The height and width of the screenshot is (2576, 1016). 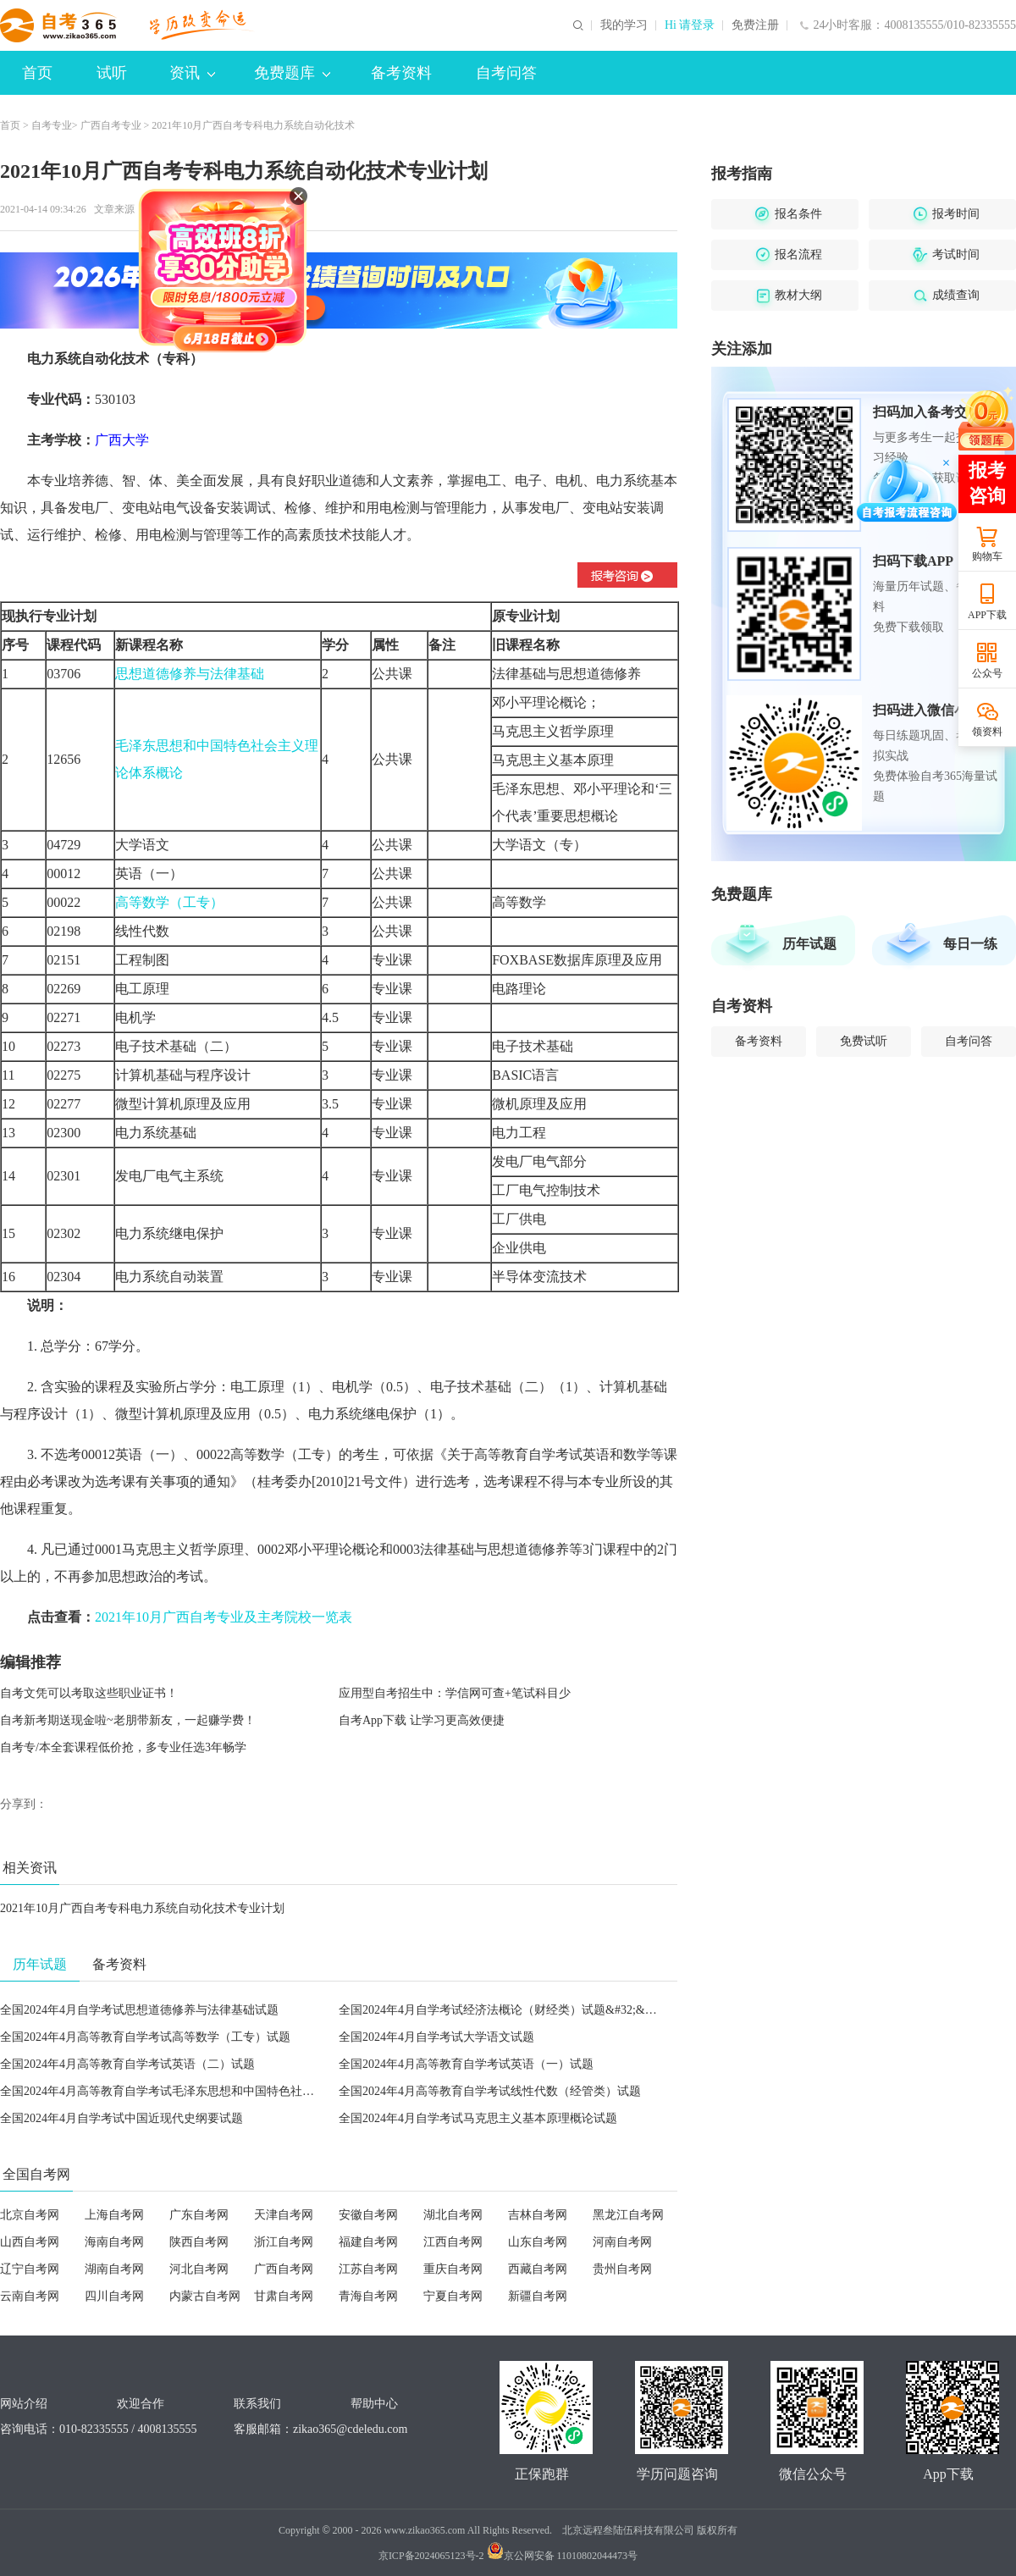 What do you see at coordinates (755, 25) in the screenshot?
I see `免费注册` at bounding box center [755, 25].